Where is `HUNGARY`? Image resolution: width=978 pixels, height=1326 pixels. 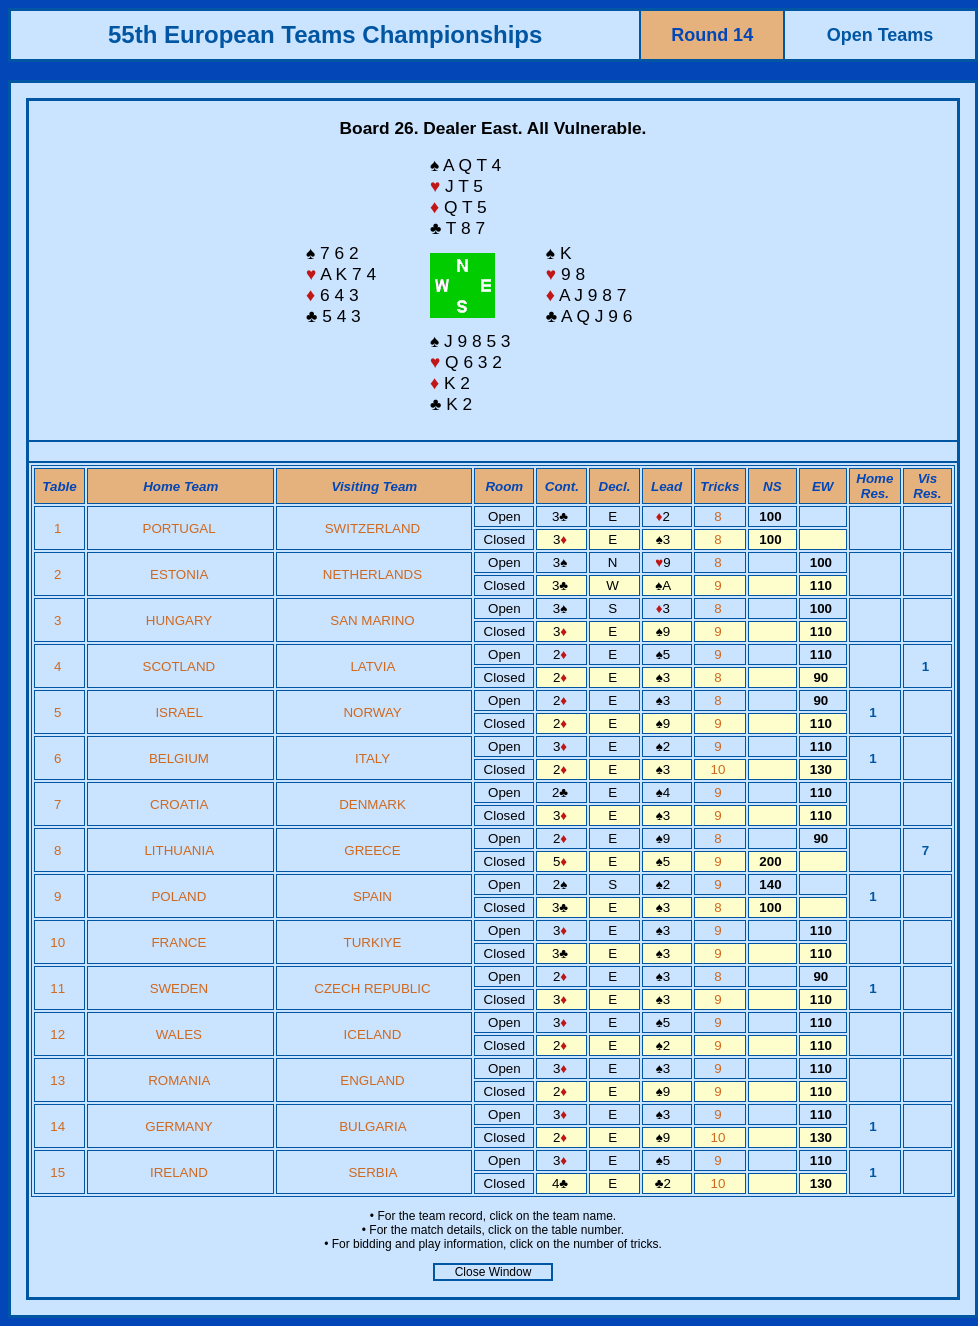 HUNGARY is located at coordinates (179, 620).